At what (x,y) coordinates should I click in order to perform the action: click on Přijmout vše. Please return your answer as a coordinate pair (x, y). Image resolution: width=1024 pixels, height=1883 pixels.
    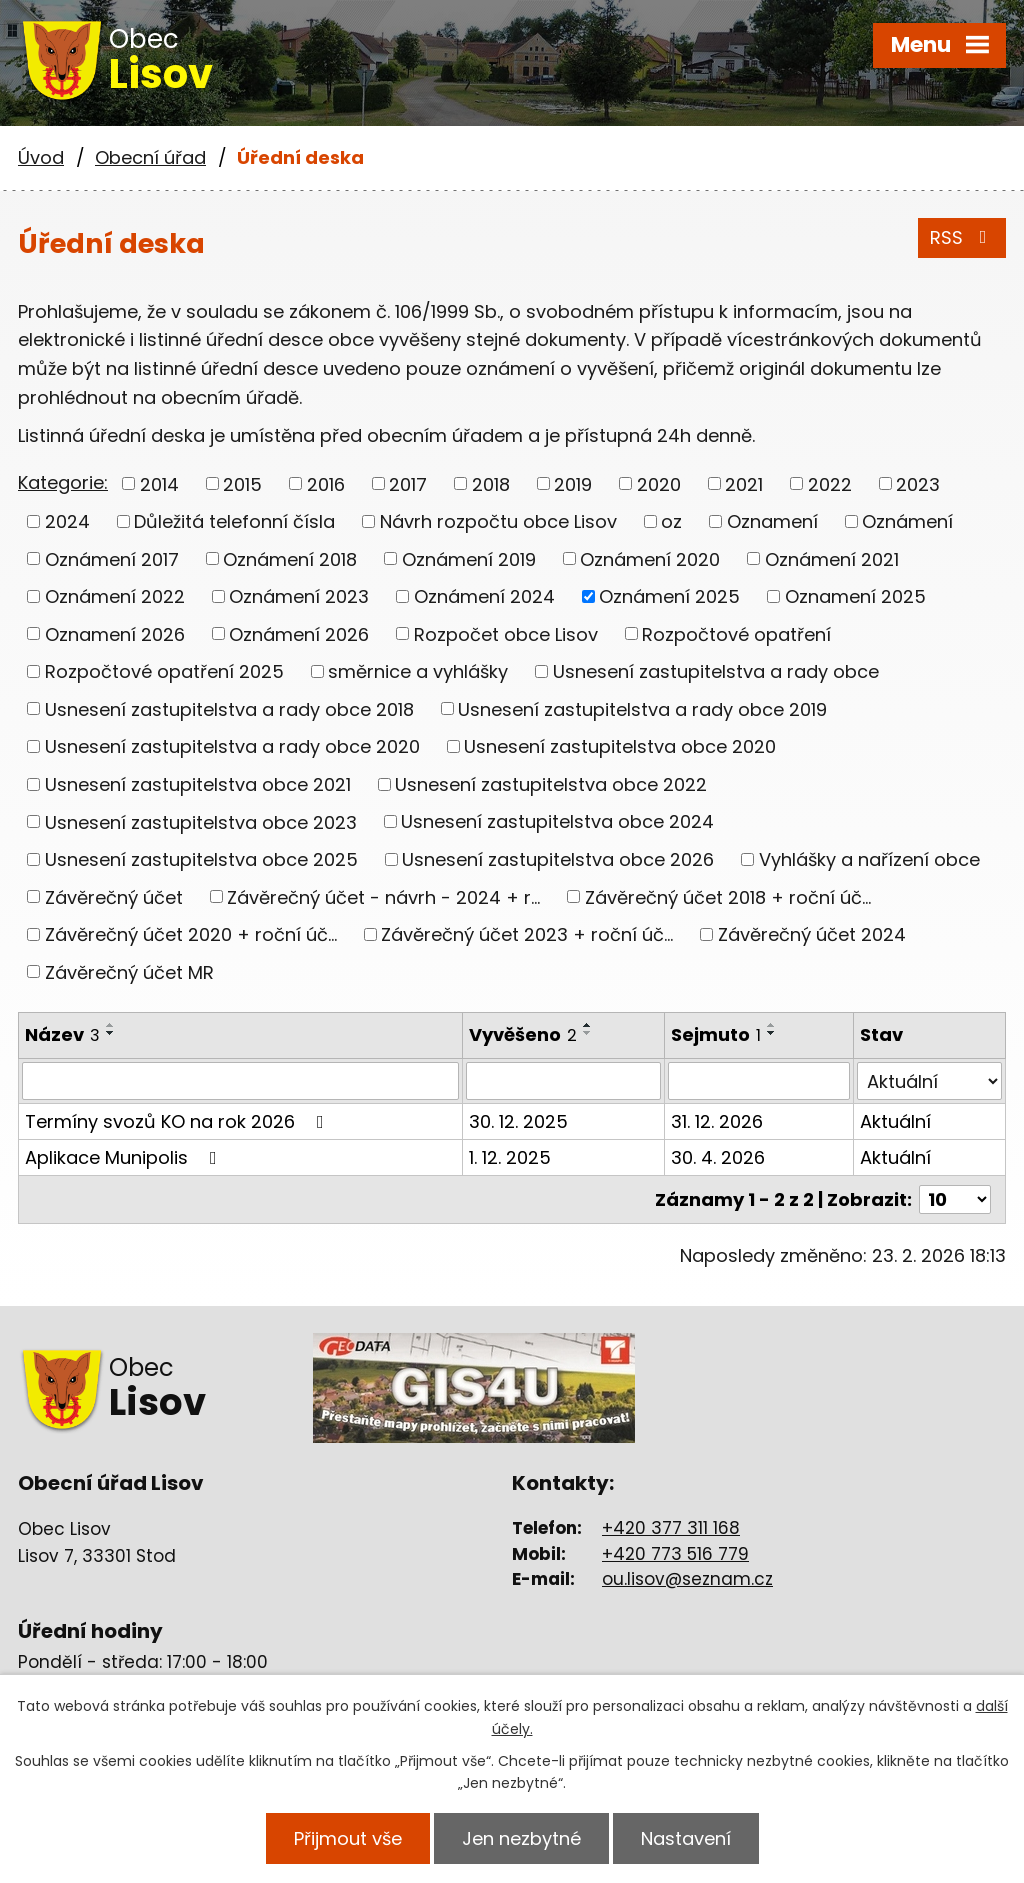
    Looking at the image, I should click on (348, 1838).